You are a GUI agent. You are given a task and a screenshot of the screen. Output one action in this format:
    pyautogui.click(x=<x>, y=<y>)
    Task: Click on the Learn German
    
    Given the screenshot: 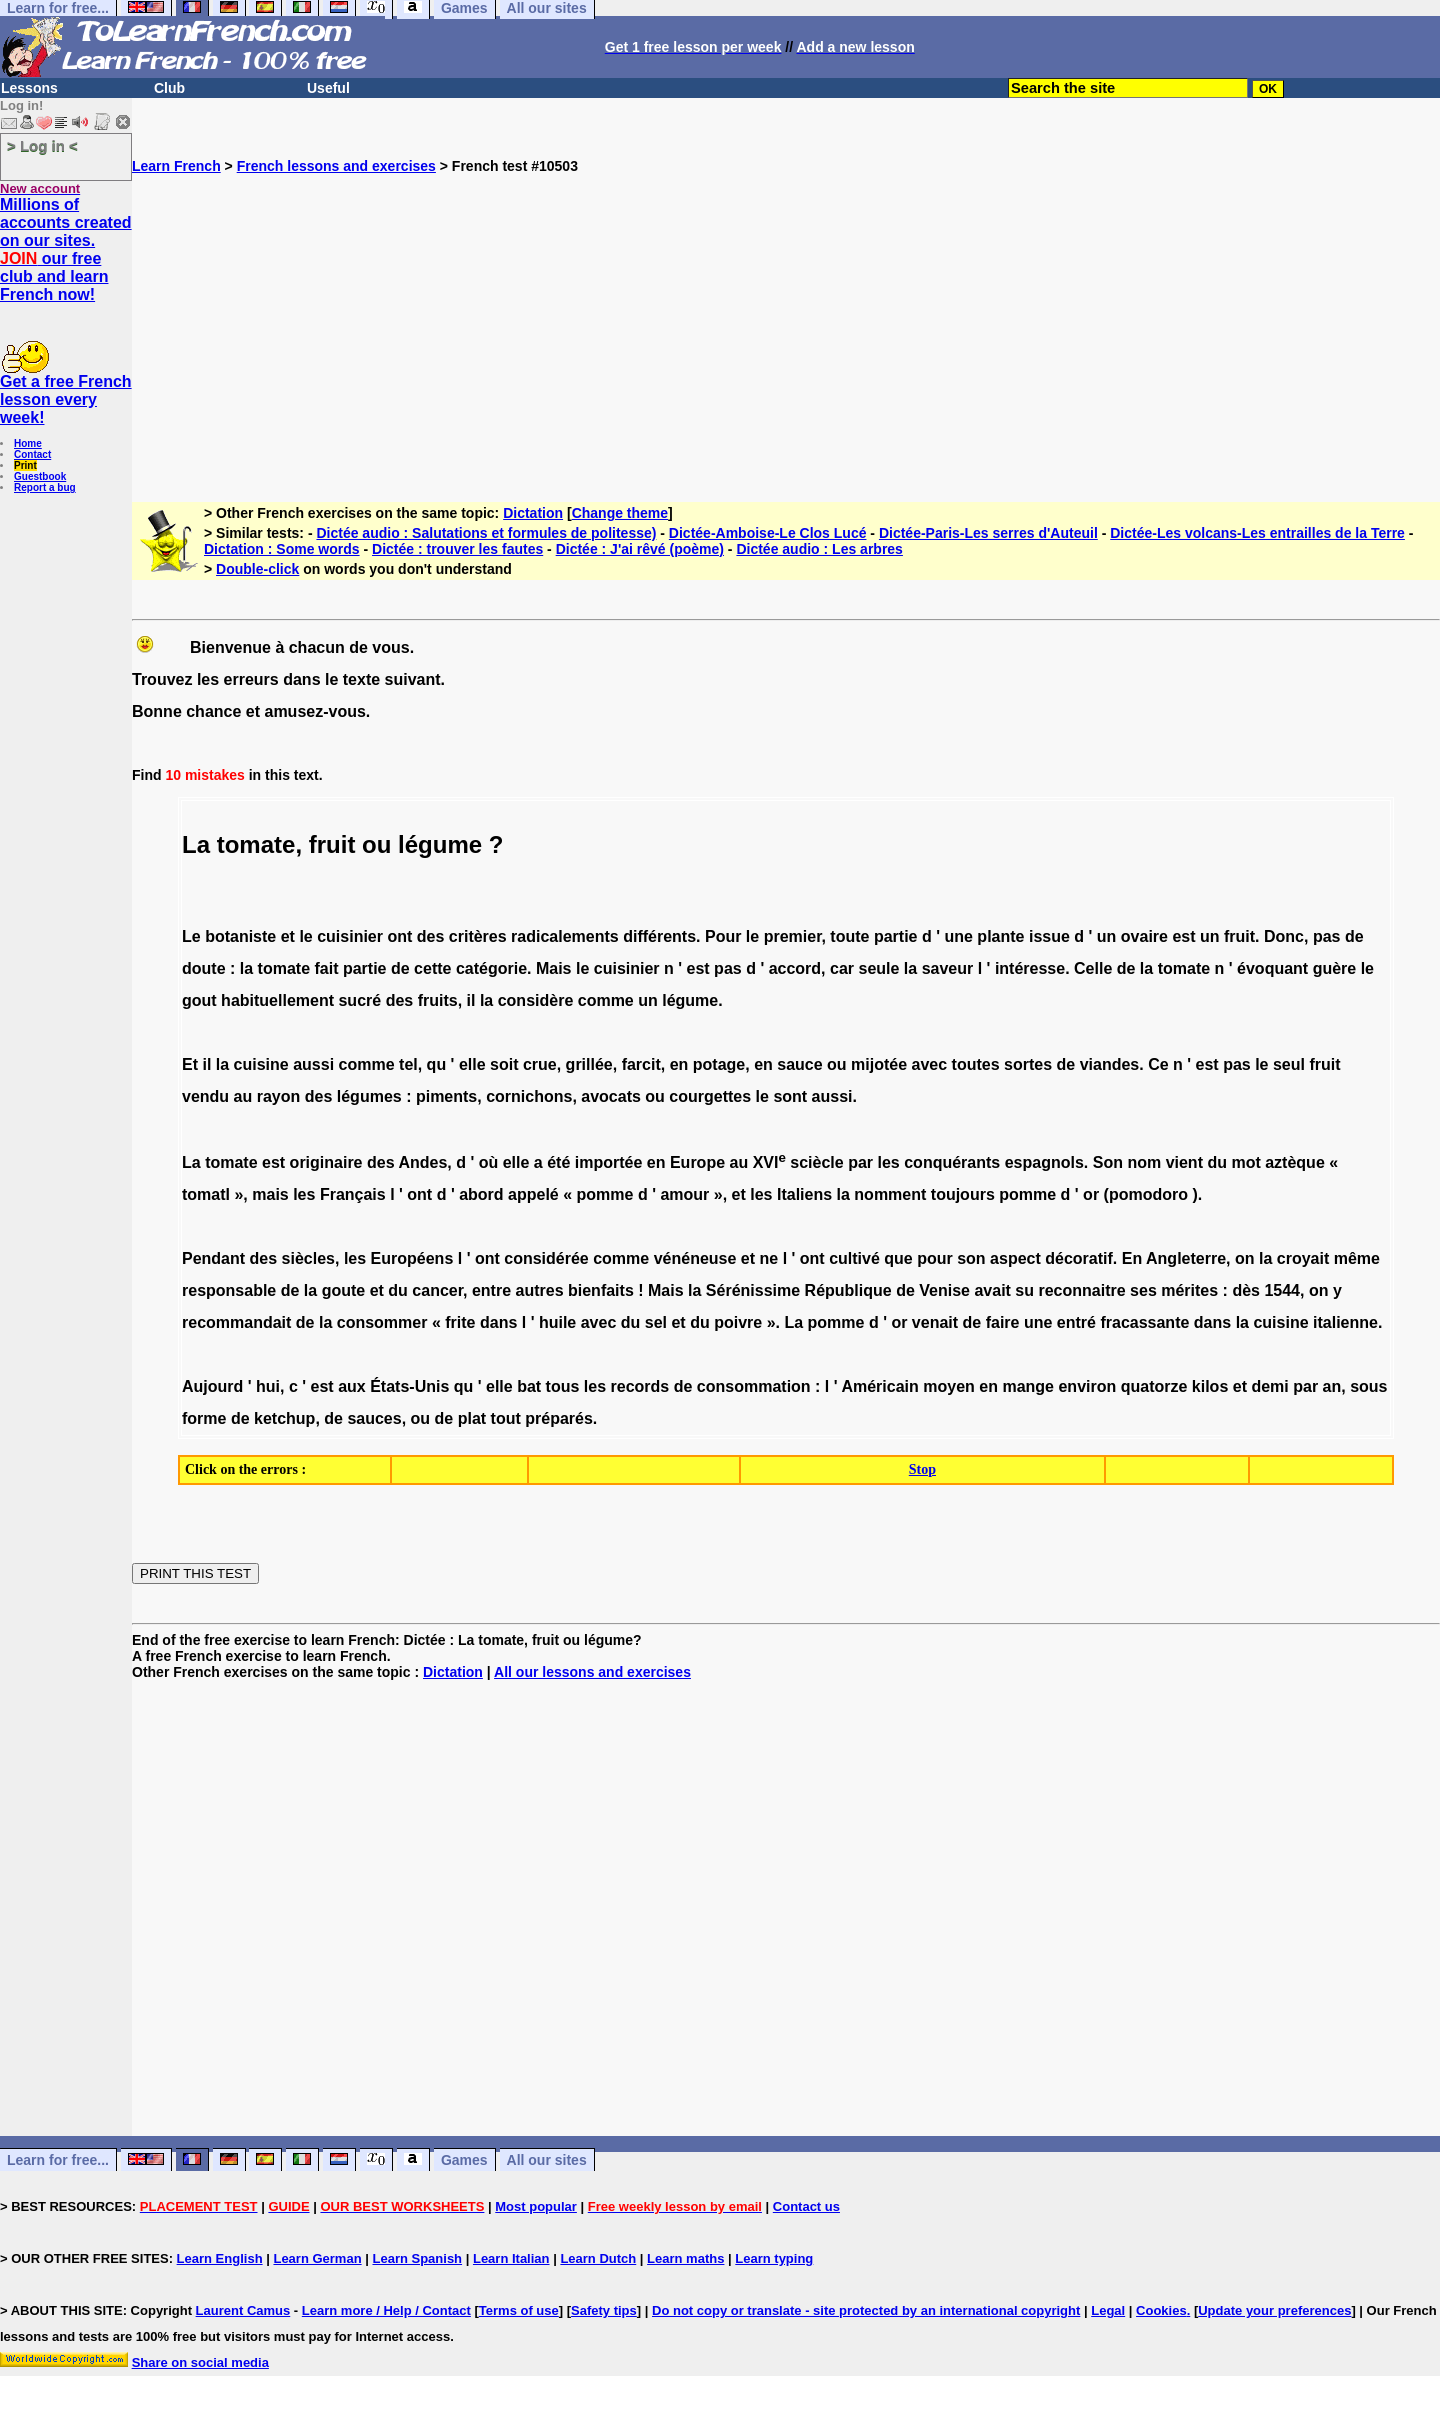 What is the action you would take?
    pyautogui.click(x=317, y=2258)
    